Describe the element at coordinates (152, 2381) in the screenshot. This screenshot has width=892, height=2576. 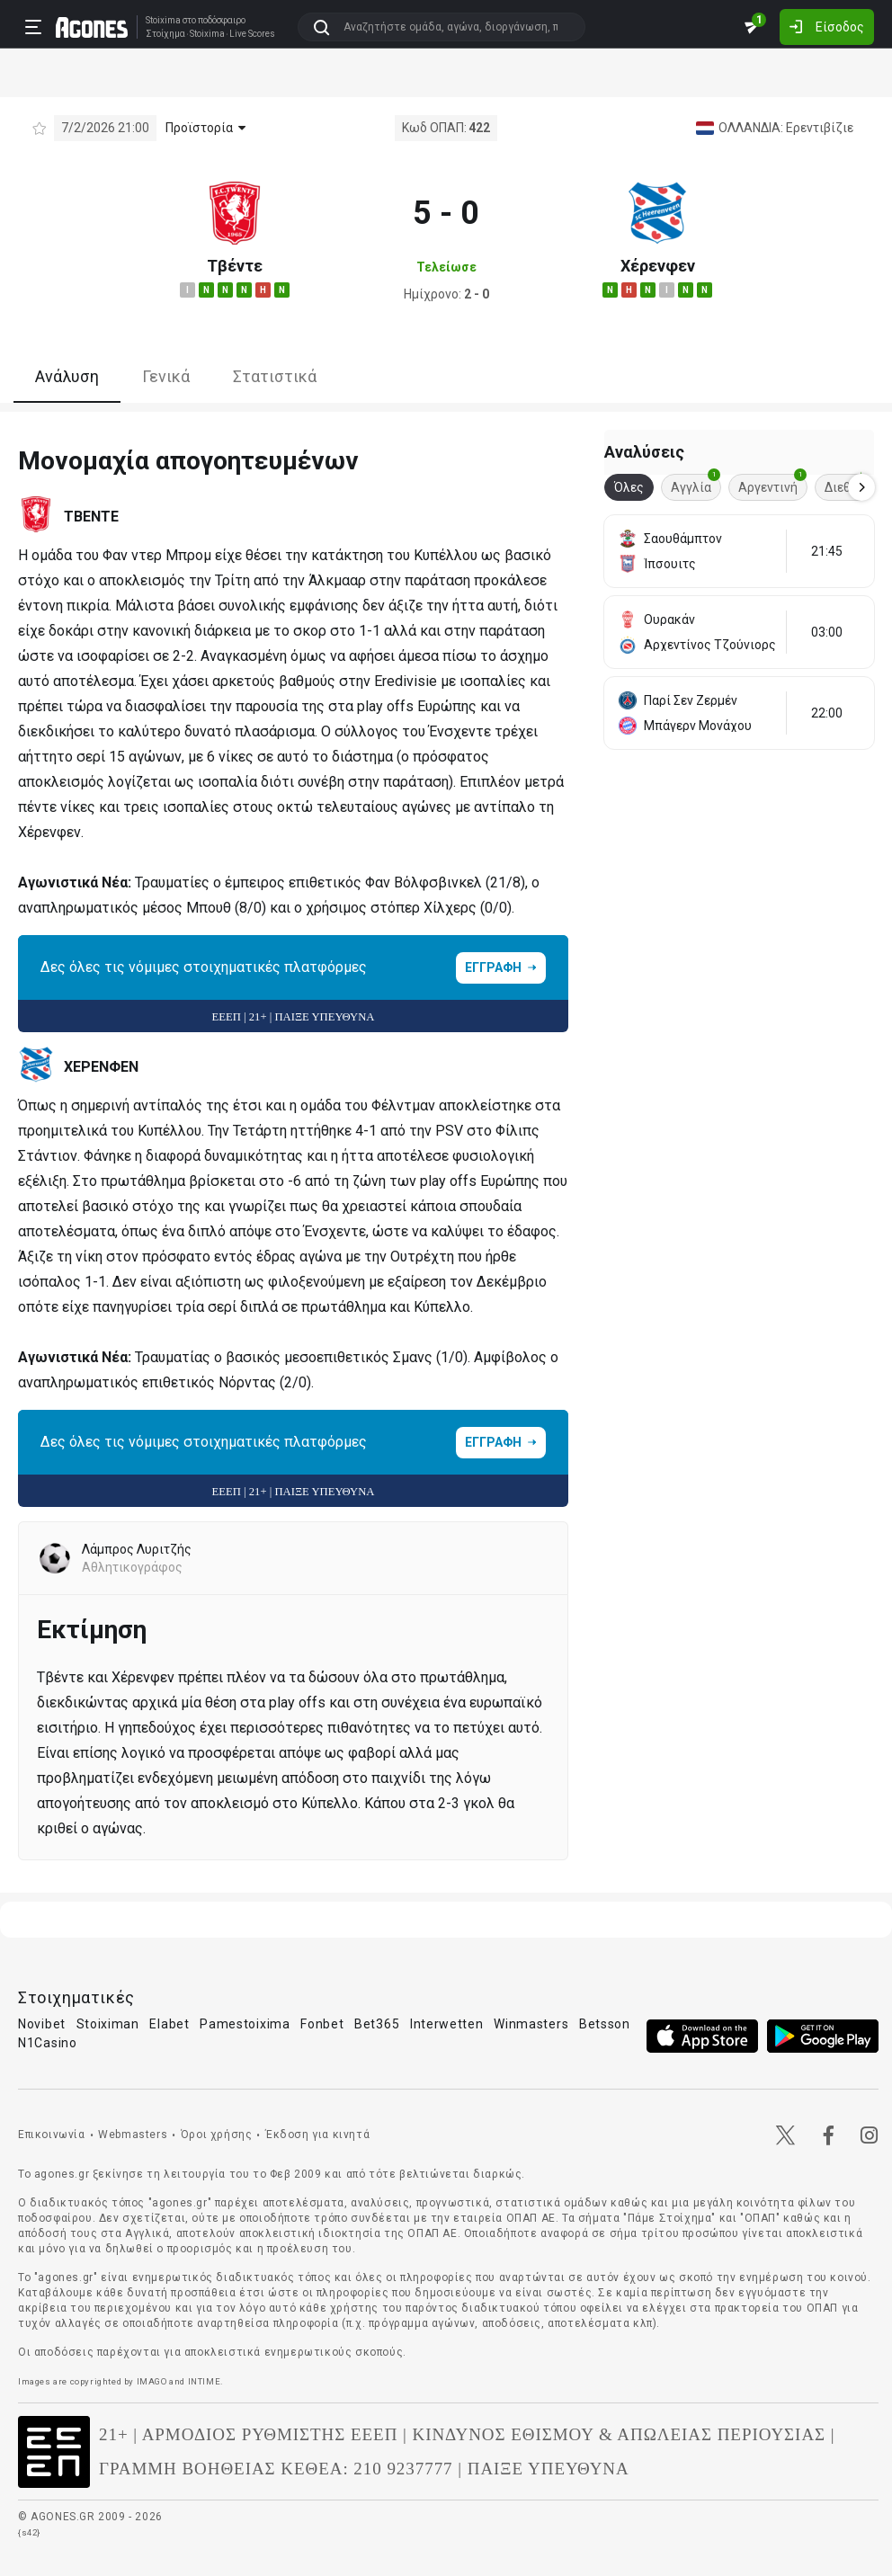
I see `IMAGO` at that location.